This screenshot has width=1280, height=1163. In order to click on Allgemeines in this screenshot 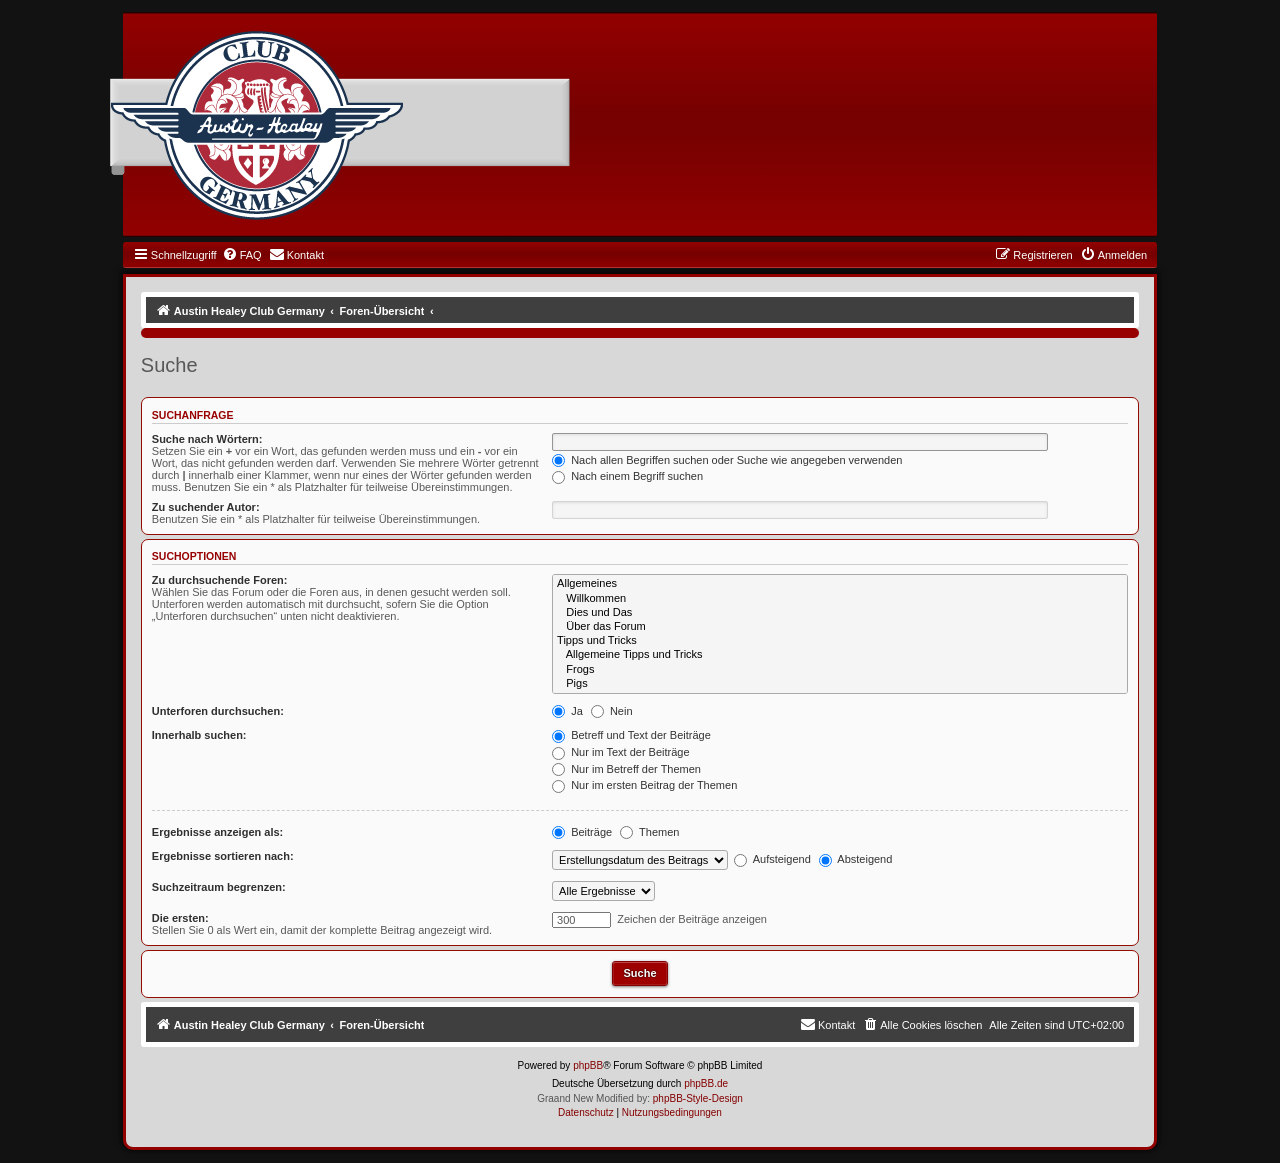, I will do `click(840, 584)`.